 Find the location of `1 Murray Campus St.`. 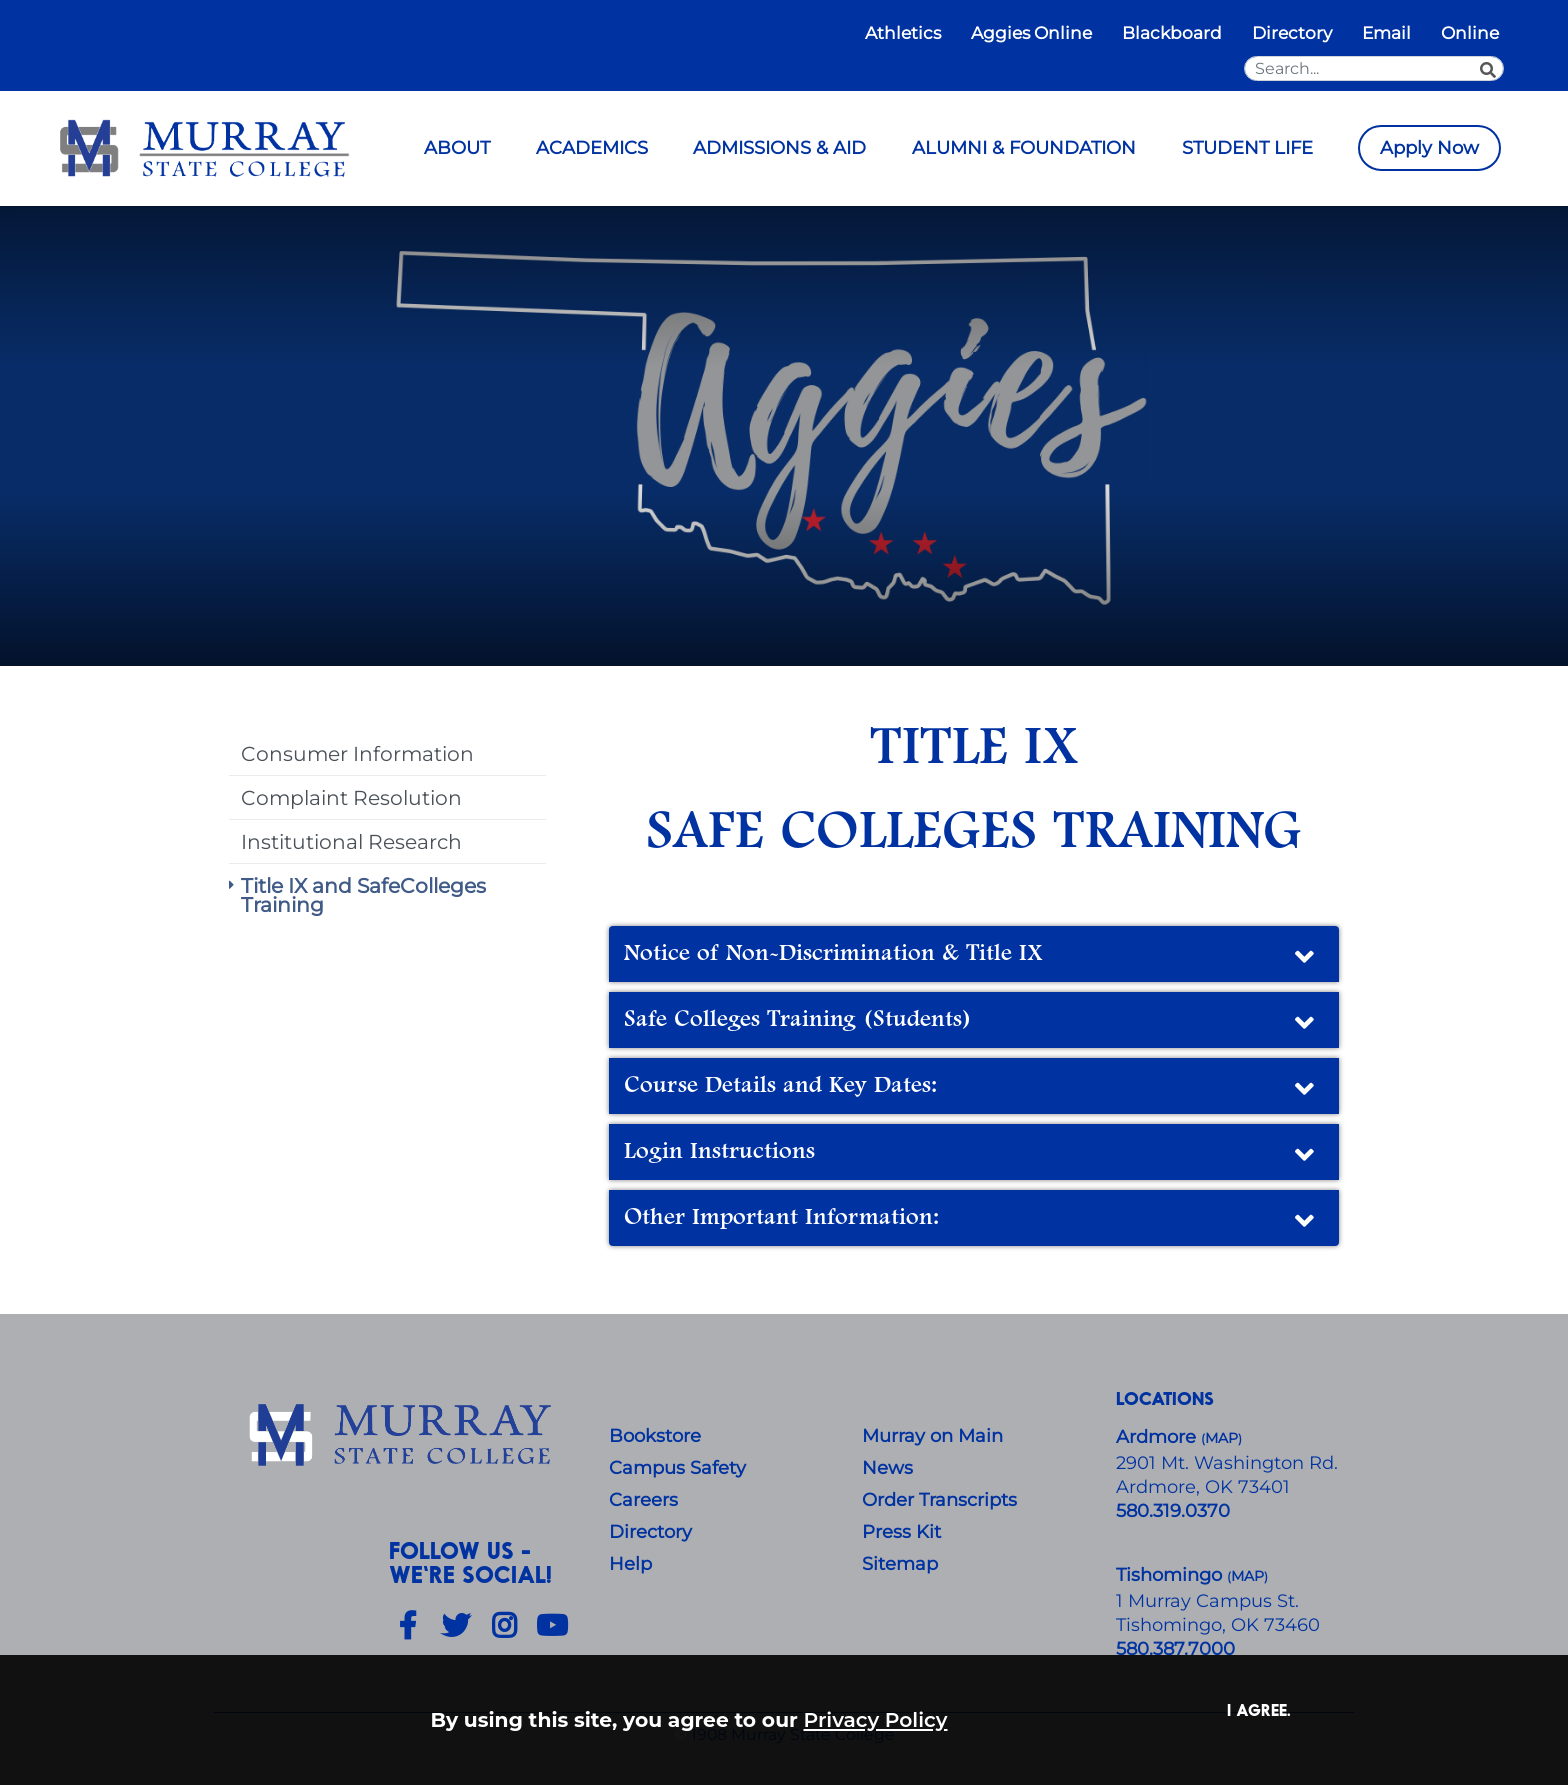

1 Murray Campus St. is located at coordinates (1207, 1601).